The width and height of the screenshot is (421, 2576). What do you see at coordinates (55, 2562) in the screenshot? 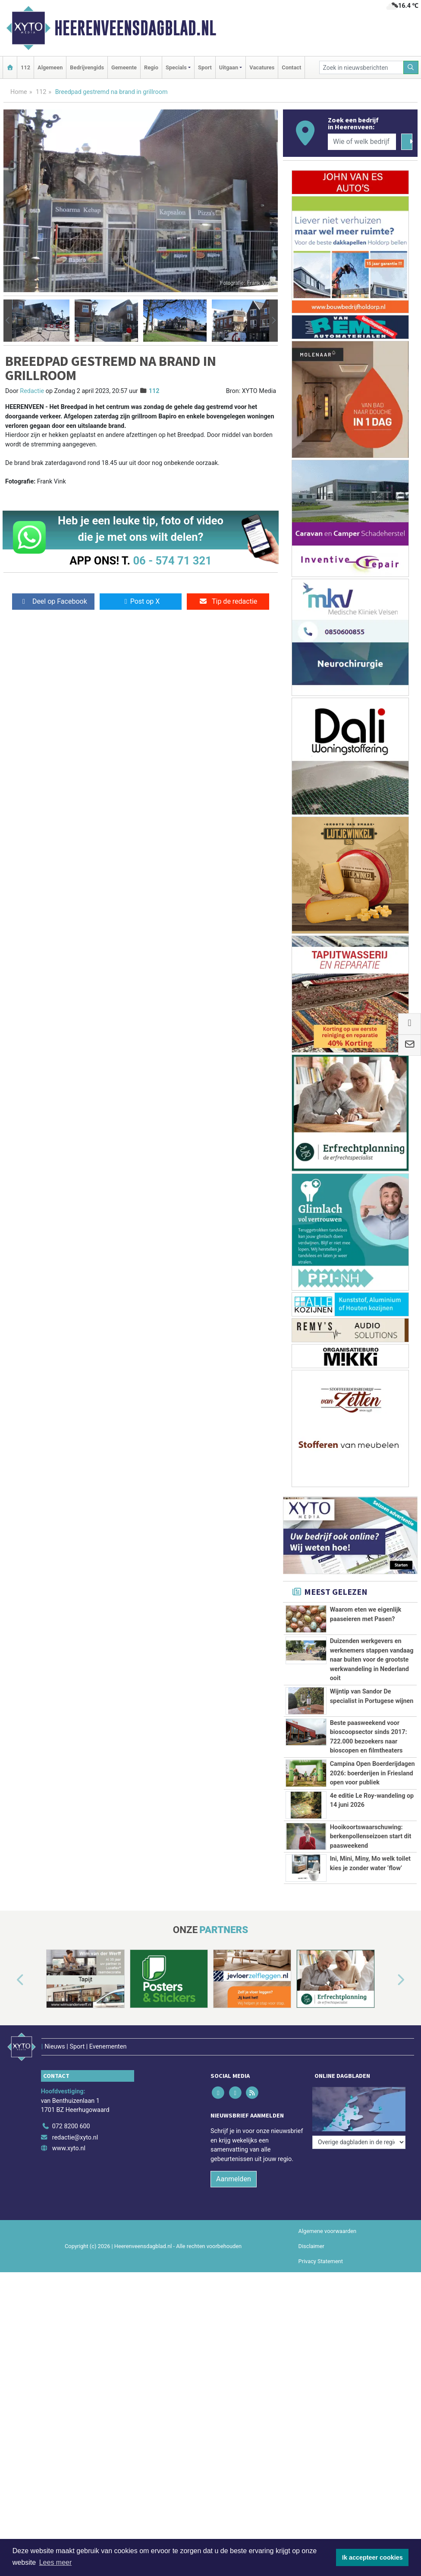
I see `Lees meer [button]` at bounding box center [55, 2562].